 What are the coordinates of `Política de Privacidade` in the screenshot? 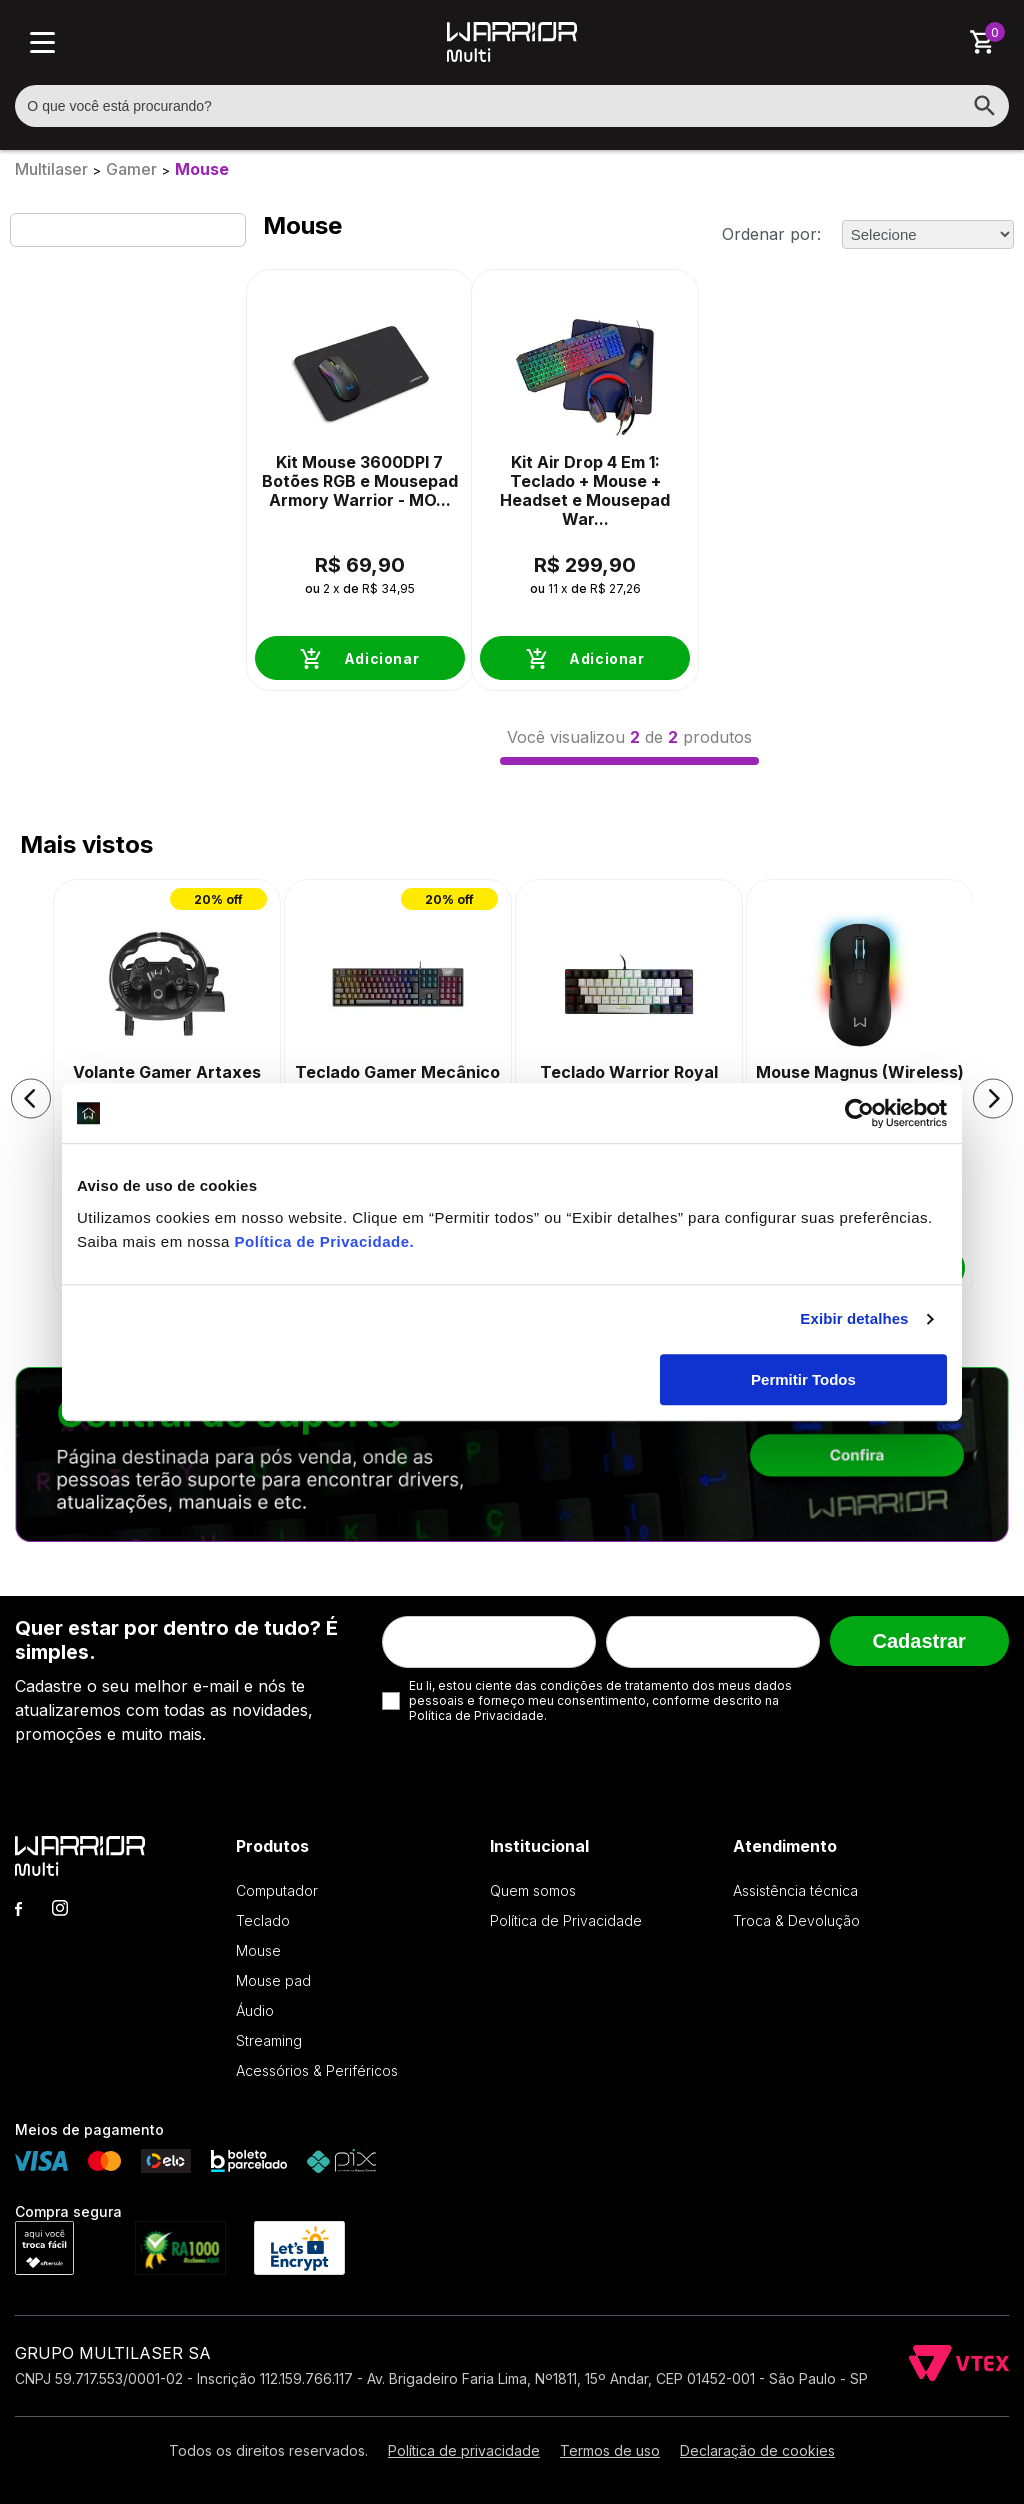 It's located at (322, 1241).